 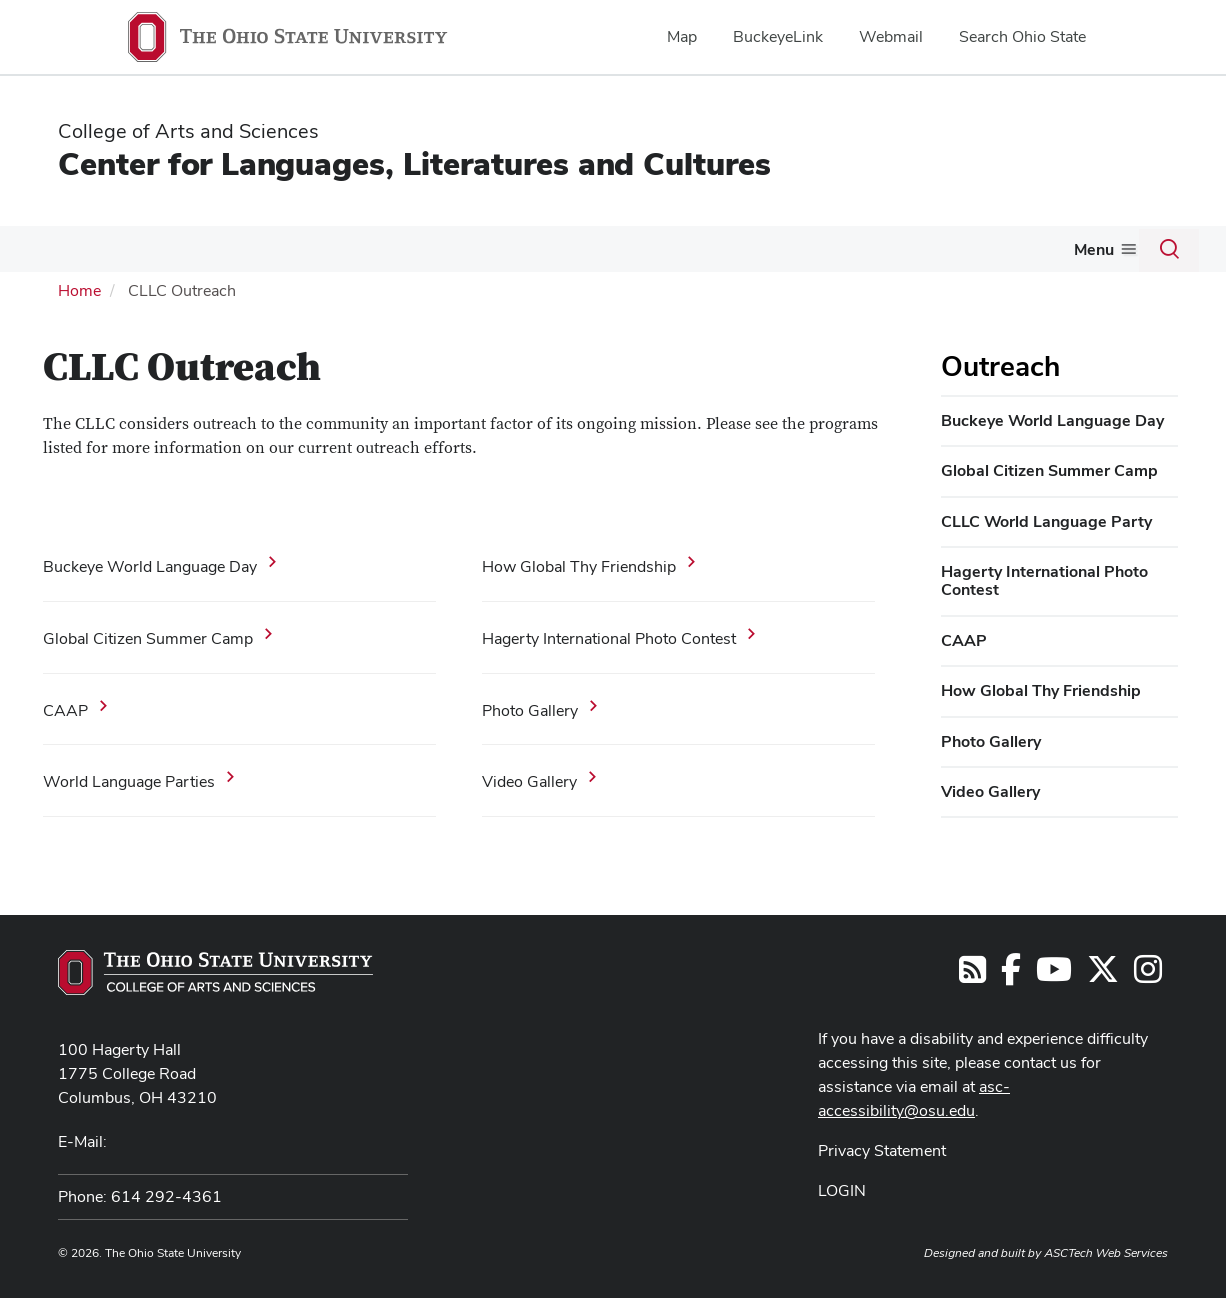 What do you see at coordinates (1102, 254) in the screenshot?
I see `[More About Us pages]` at bounding box center [1102, 254].